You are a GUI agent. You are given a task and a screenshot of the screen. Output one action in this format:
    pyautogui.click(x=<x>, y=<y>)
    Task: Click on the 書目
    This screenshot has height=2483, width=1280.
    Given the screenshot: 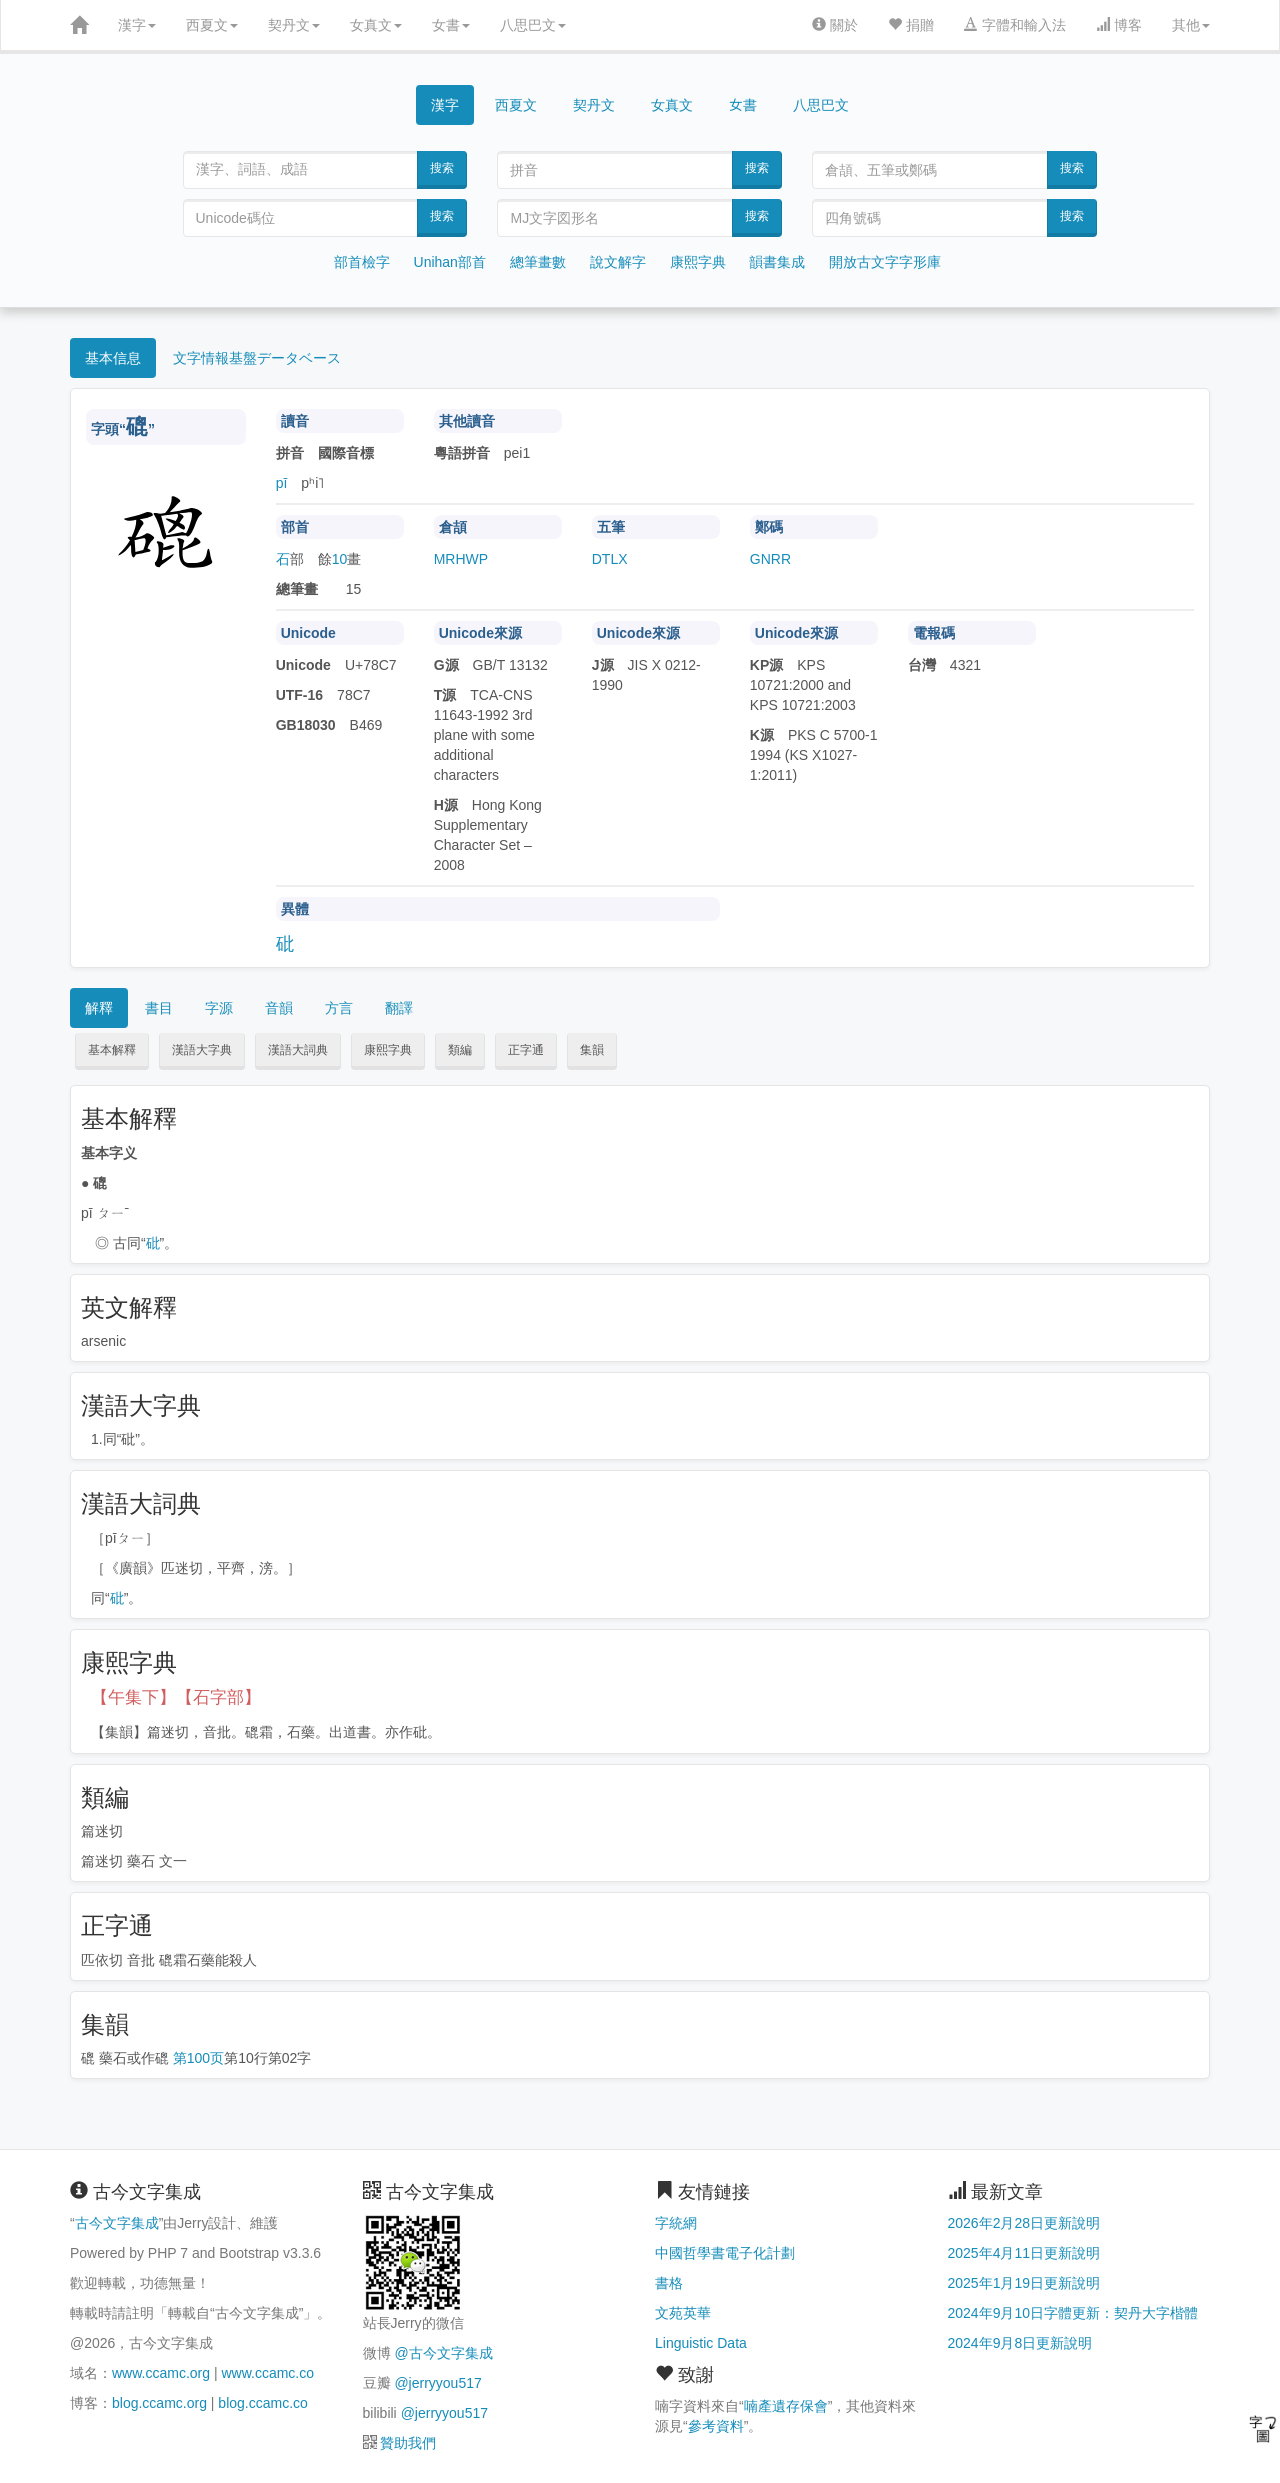 What is the action you would take?
    pyautogui.click(x=159, y=1008)
    